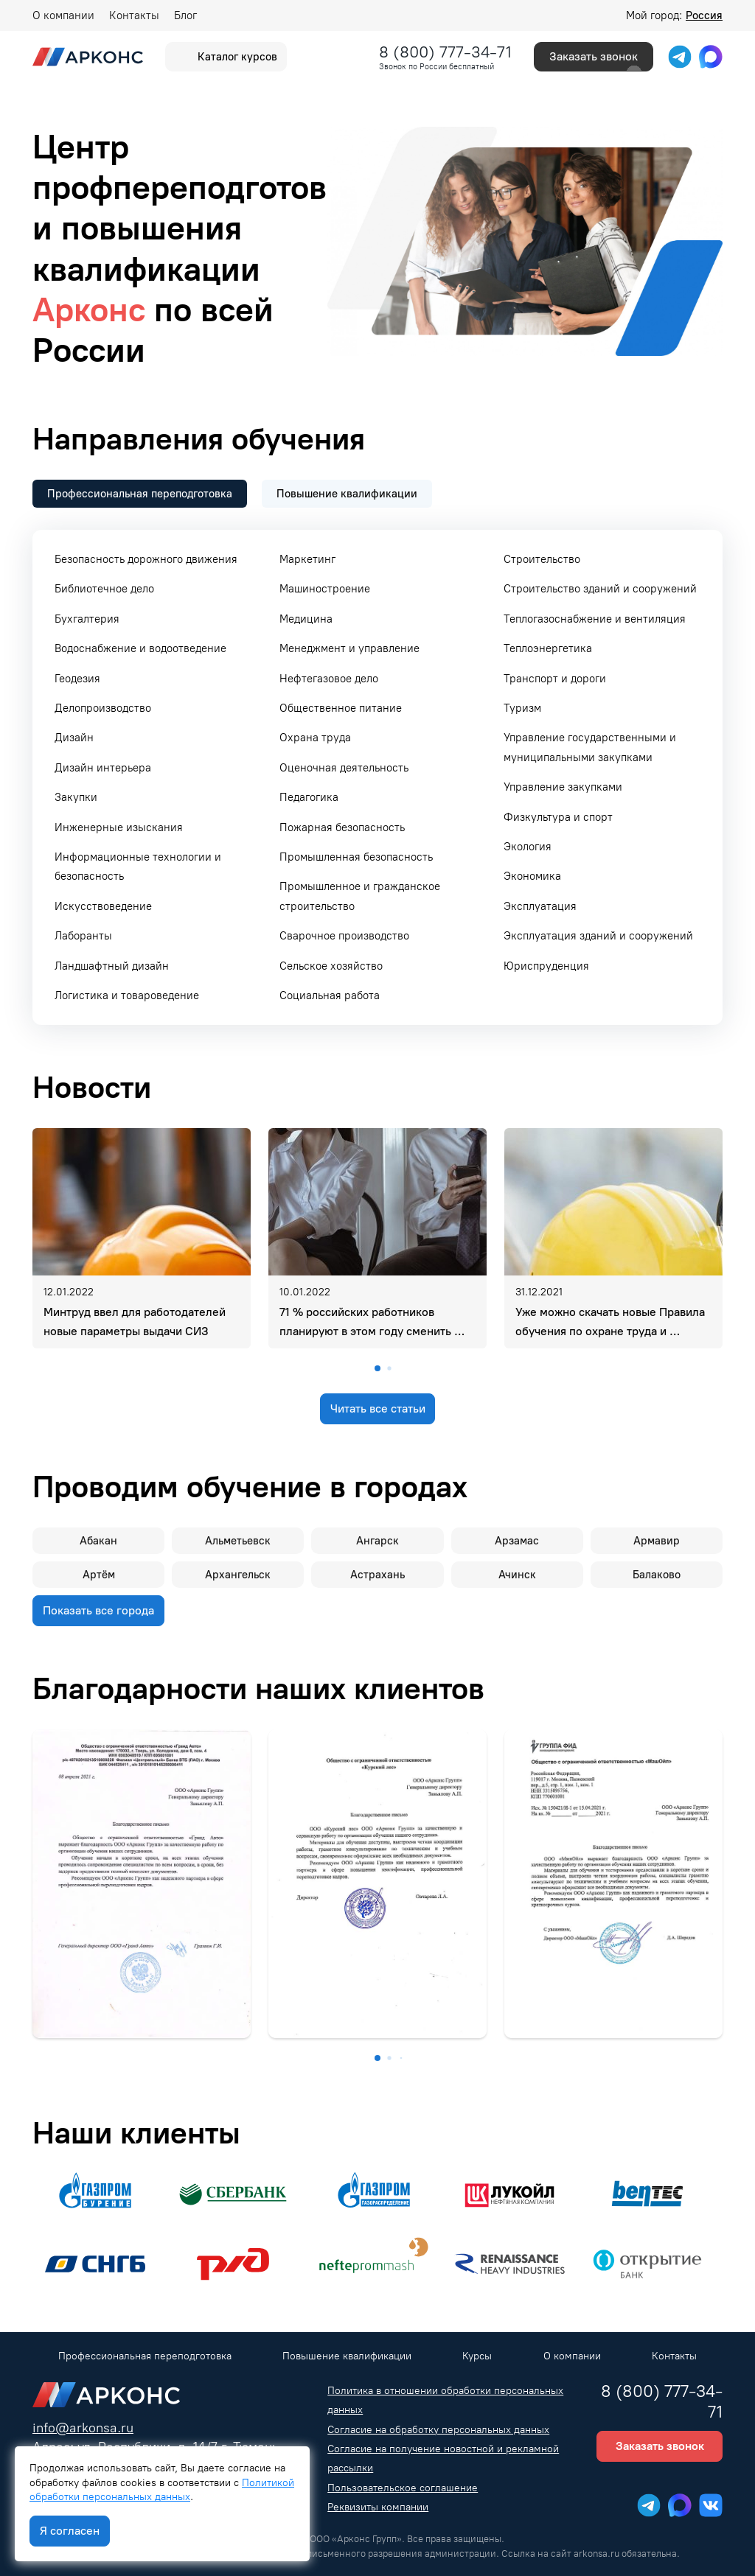 This screenshot has height=2576, width=755. I want to click on Нефтегазовое дело, so click(328, 678).